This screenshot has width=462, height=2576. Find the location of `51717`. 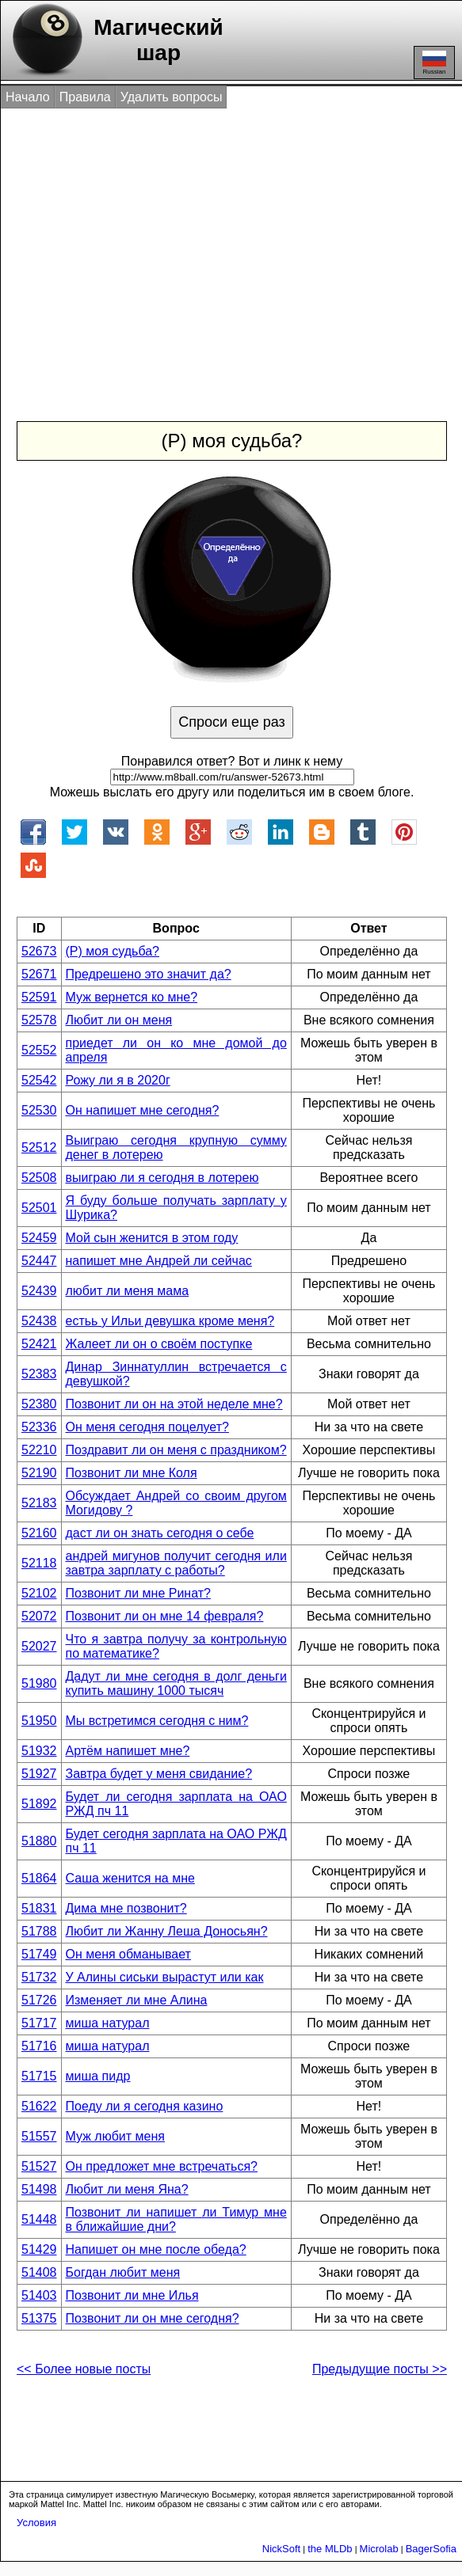

51717 is located at coordinates (39, 2023).